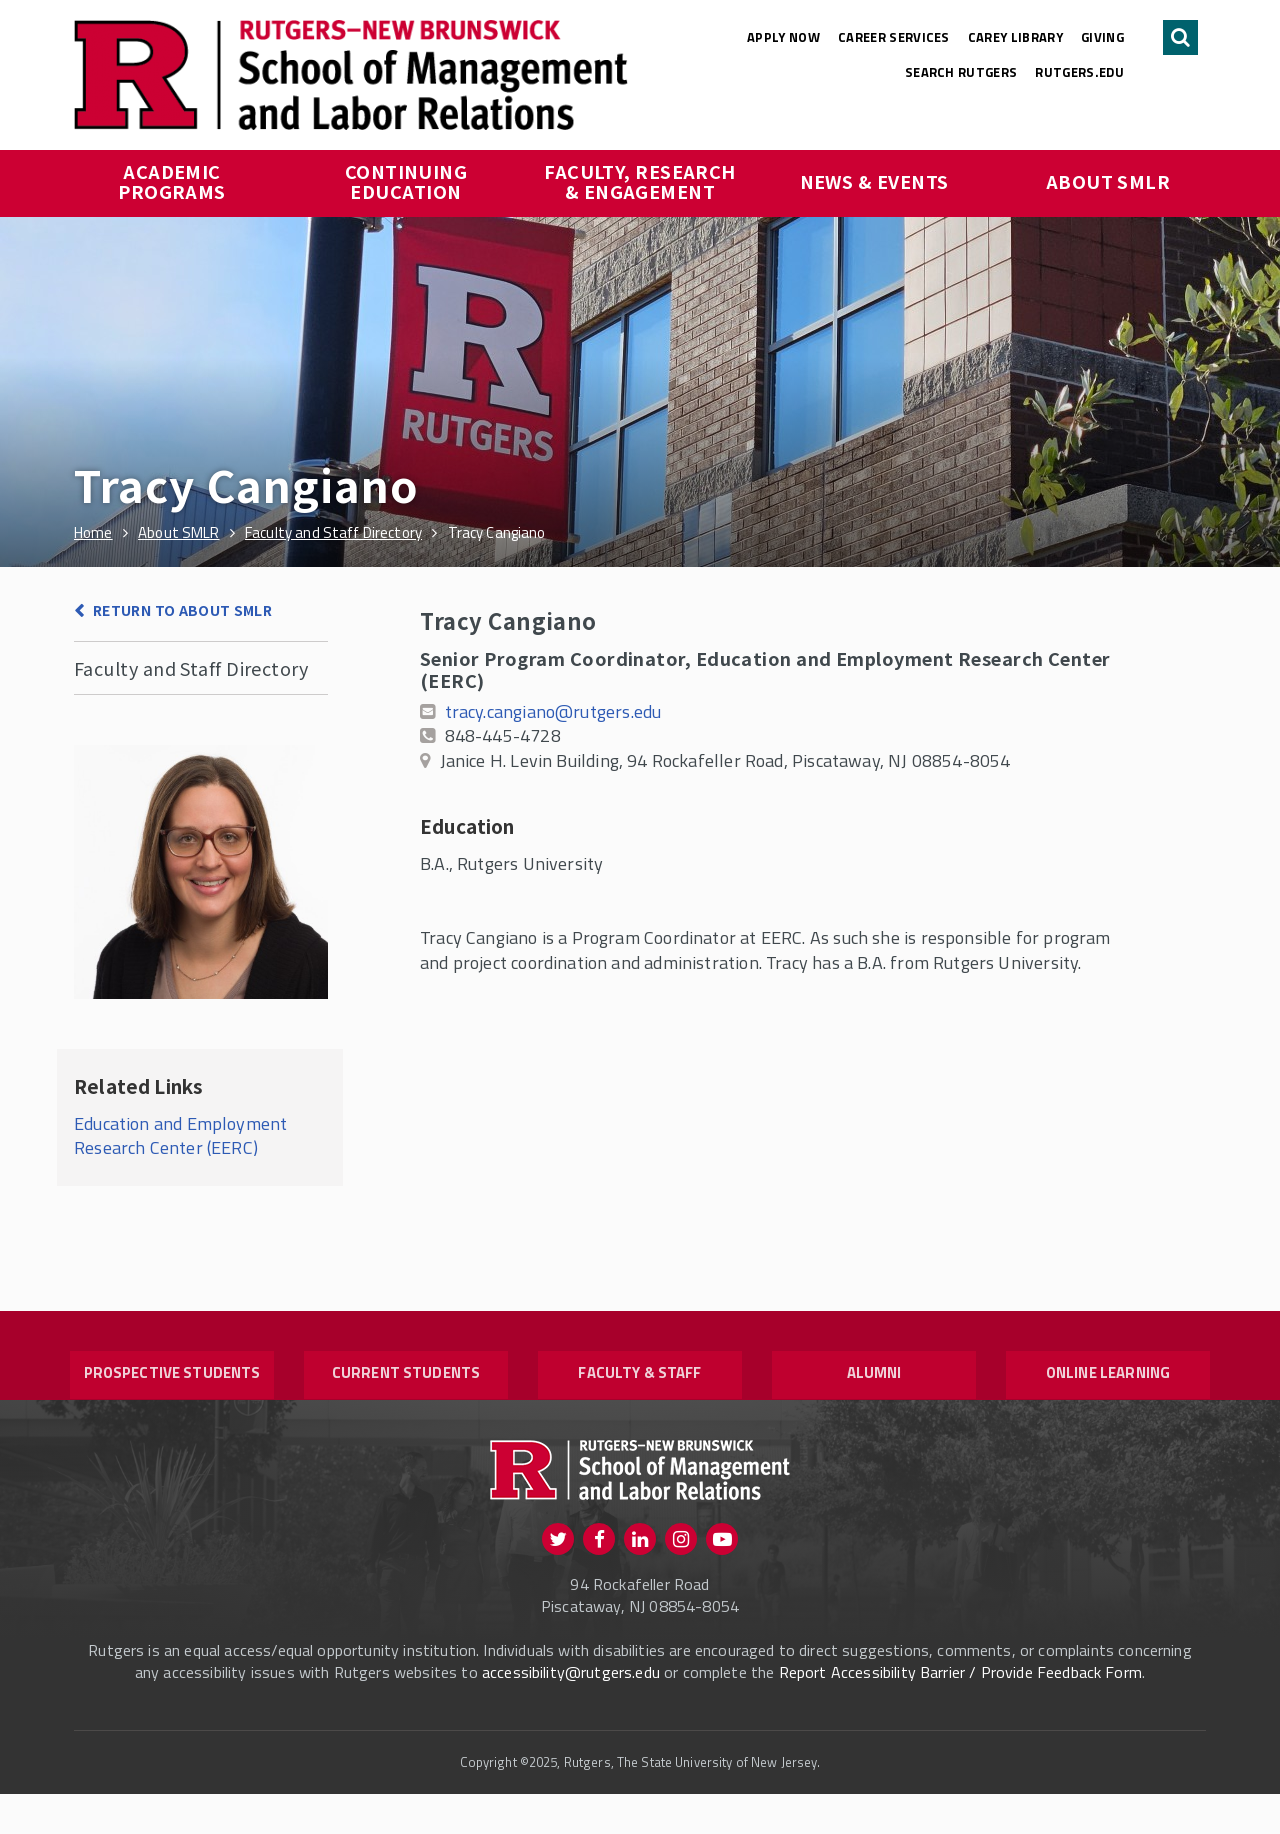  What do you see at coordinates (180, 1136) in the screenshot?
I see `Education and Employment Research Center (EERC)` at bounding box center [180, 1136].